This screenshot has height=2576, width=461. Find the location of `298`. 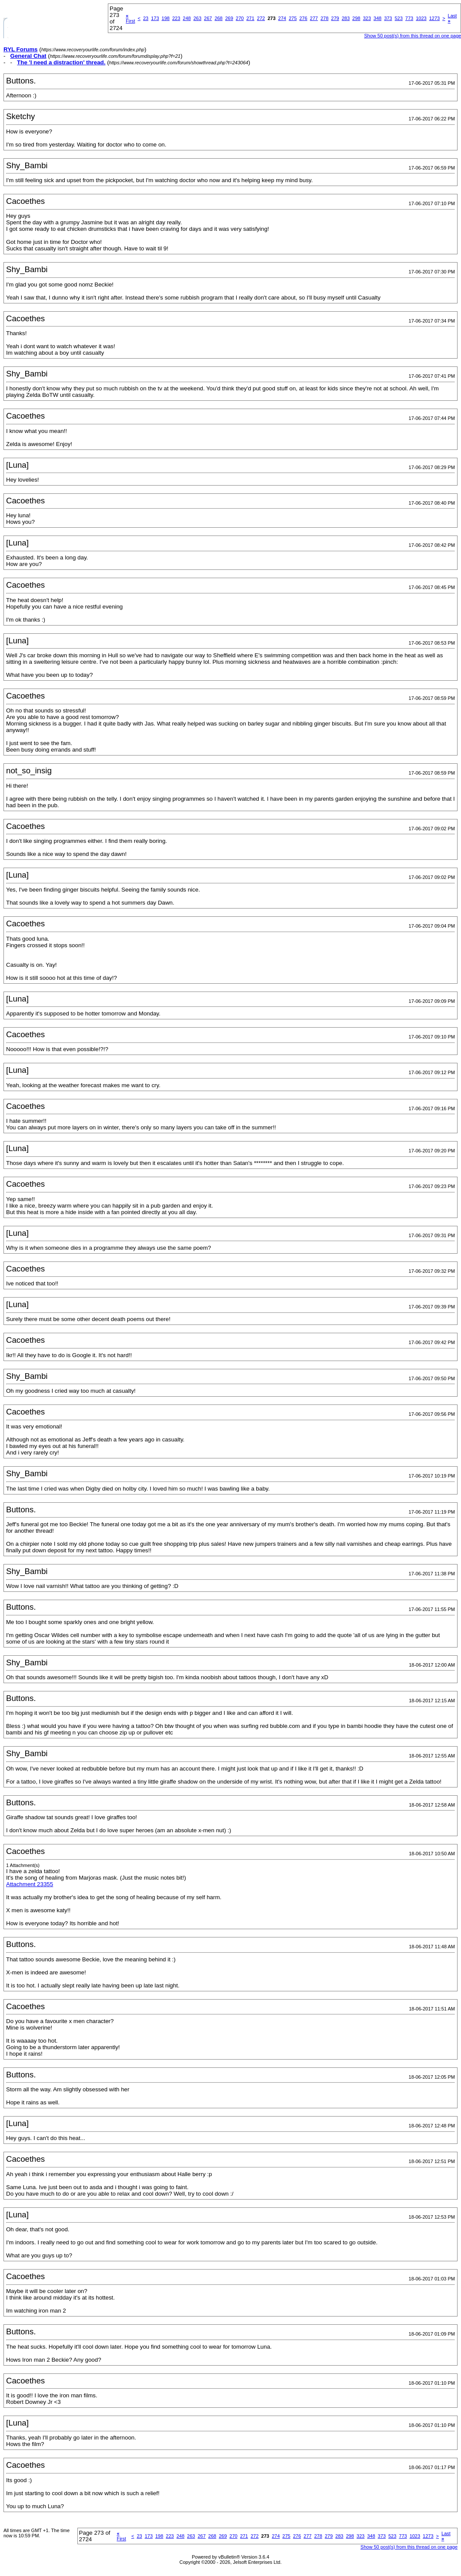

298 is located at coordinates (356, 18).